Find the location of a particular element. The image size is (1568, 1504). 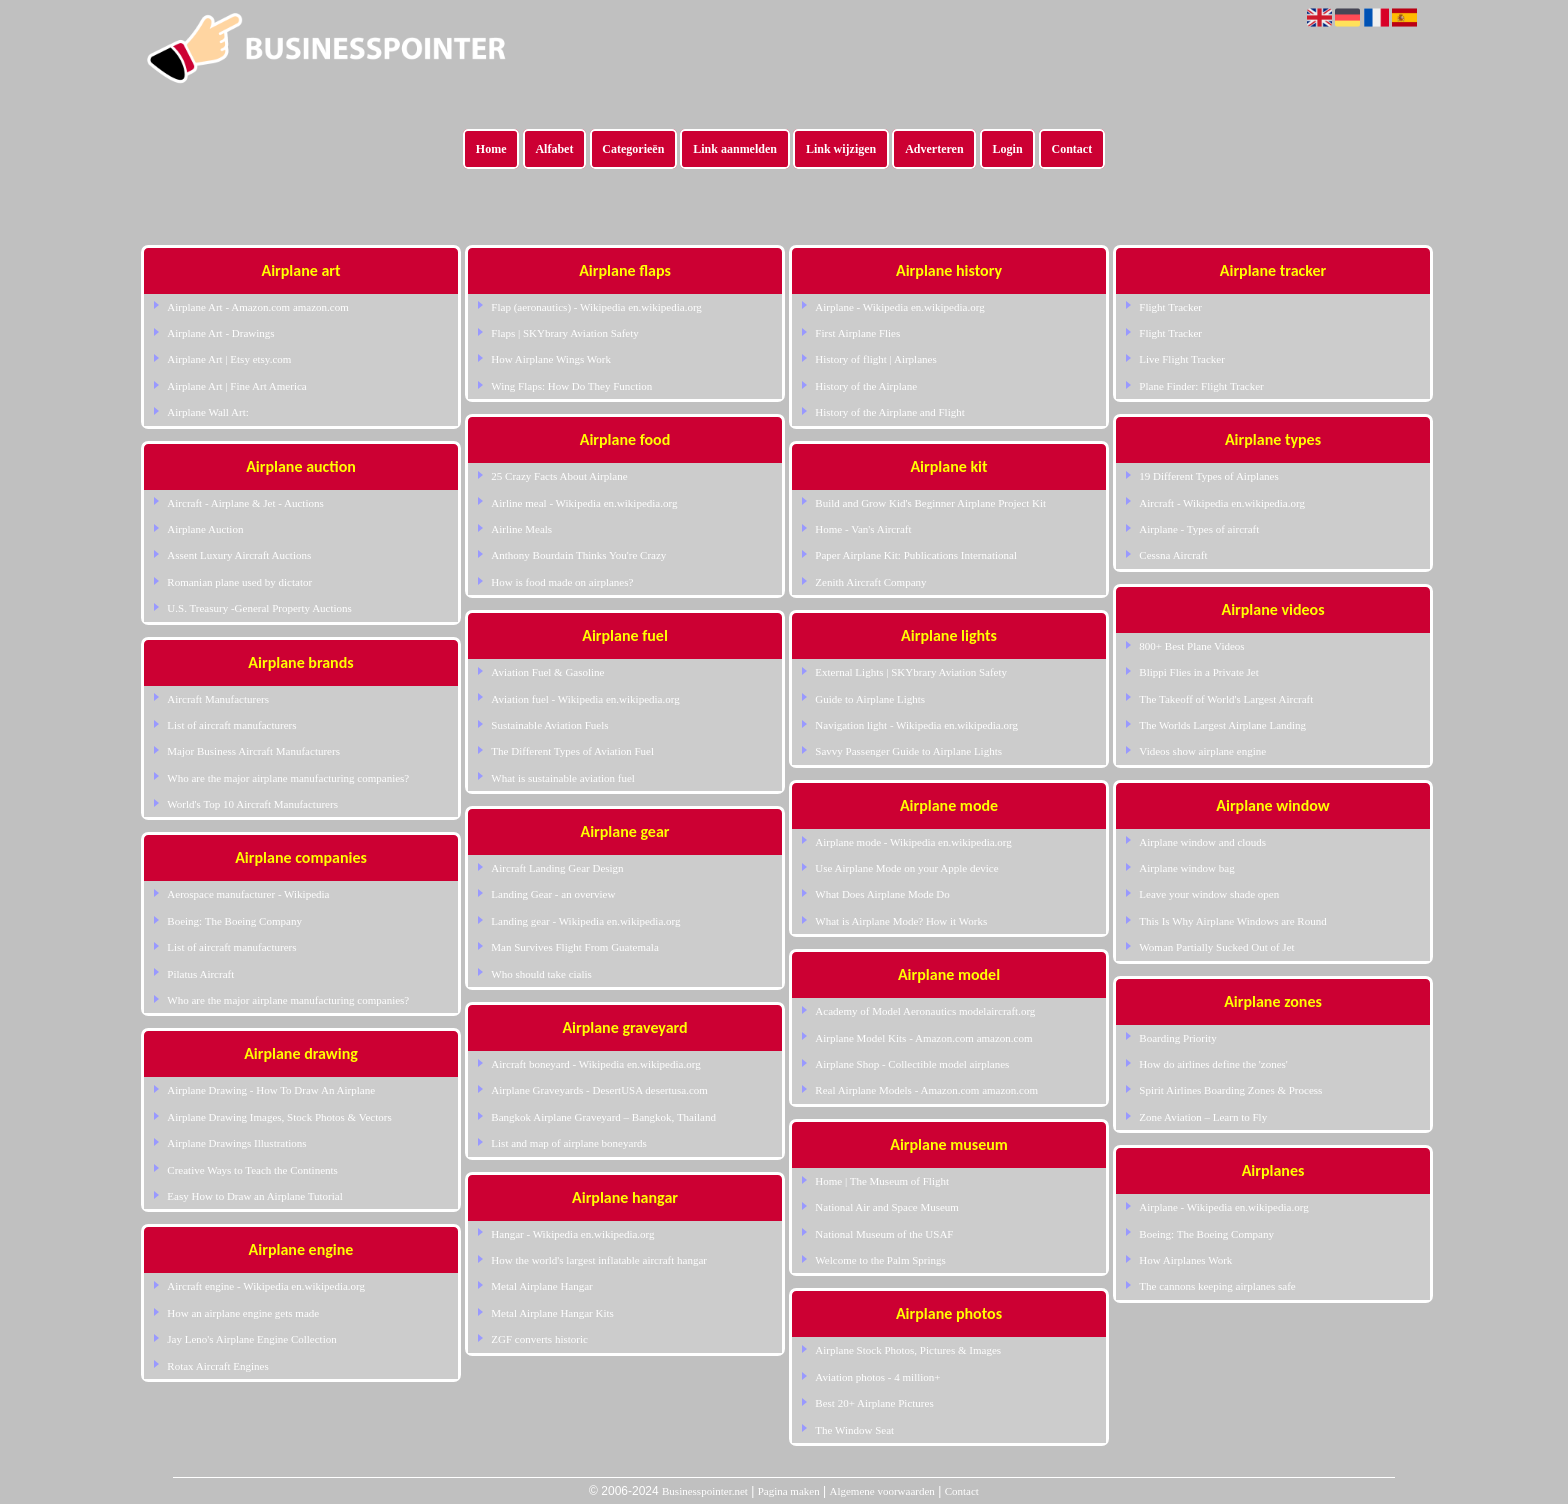

Categorieën is located at coordinates (633, 149).